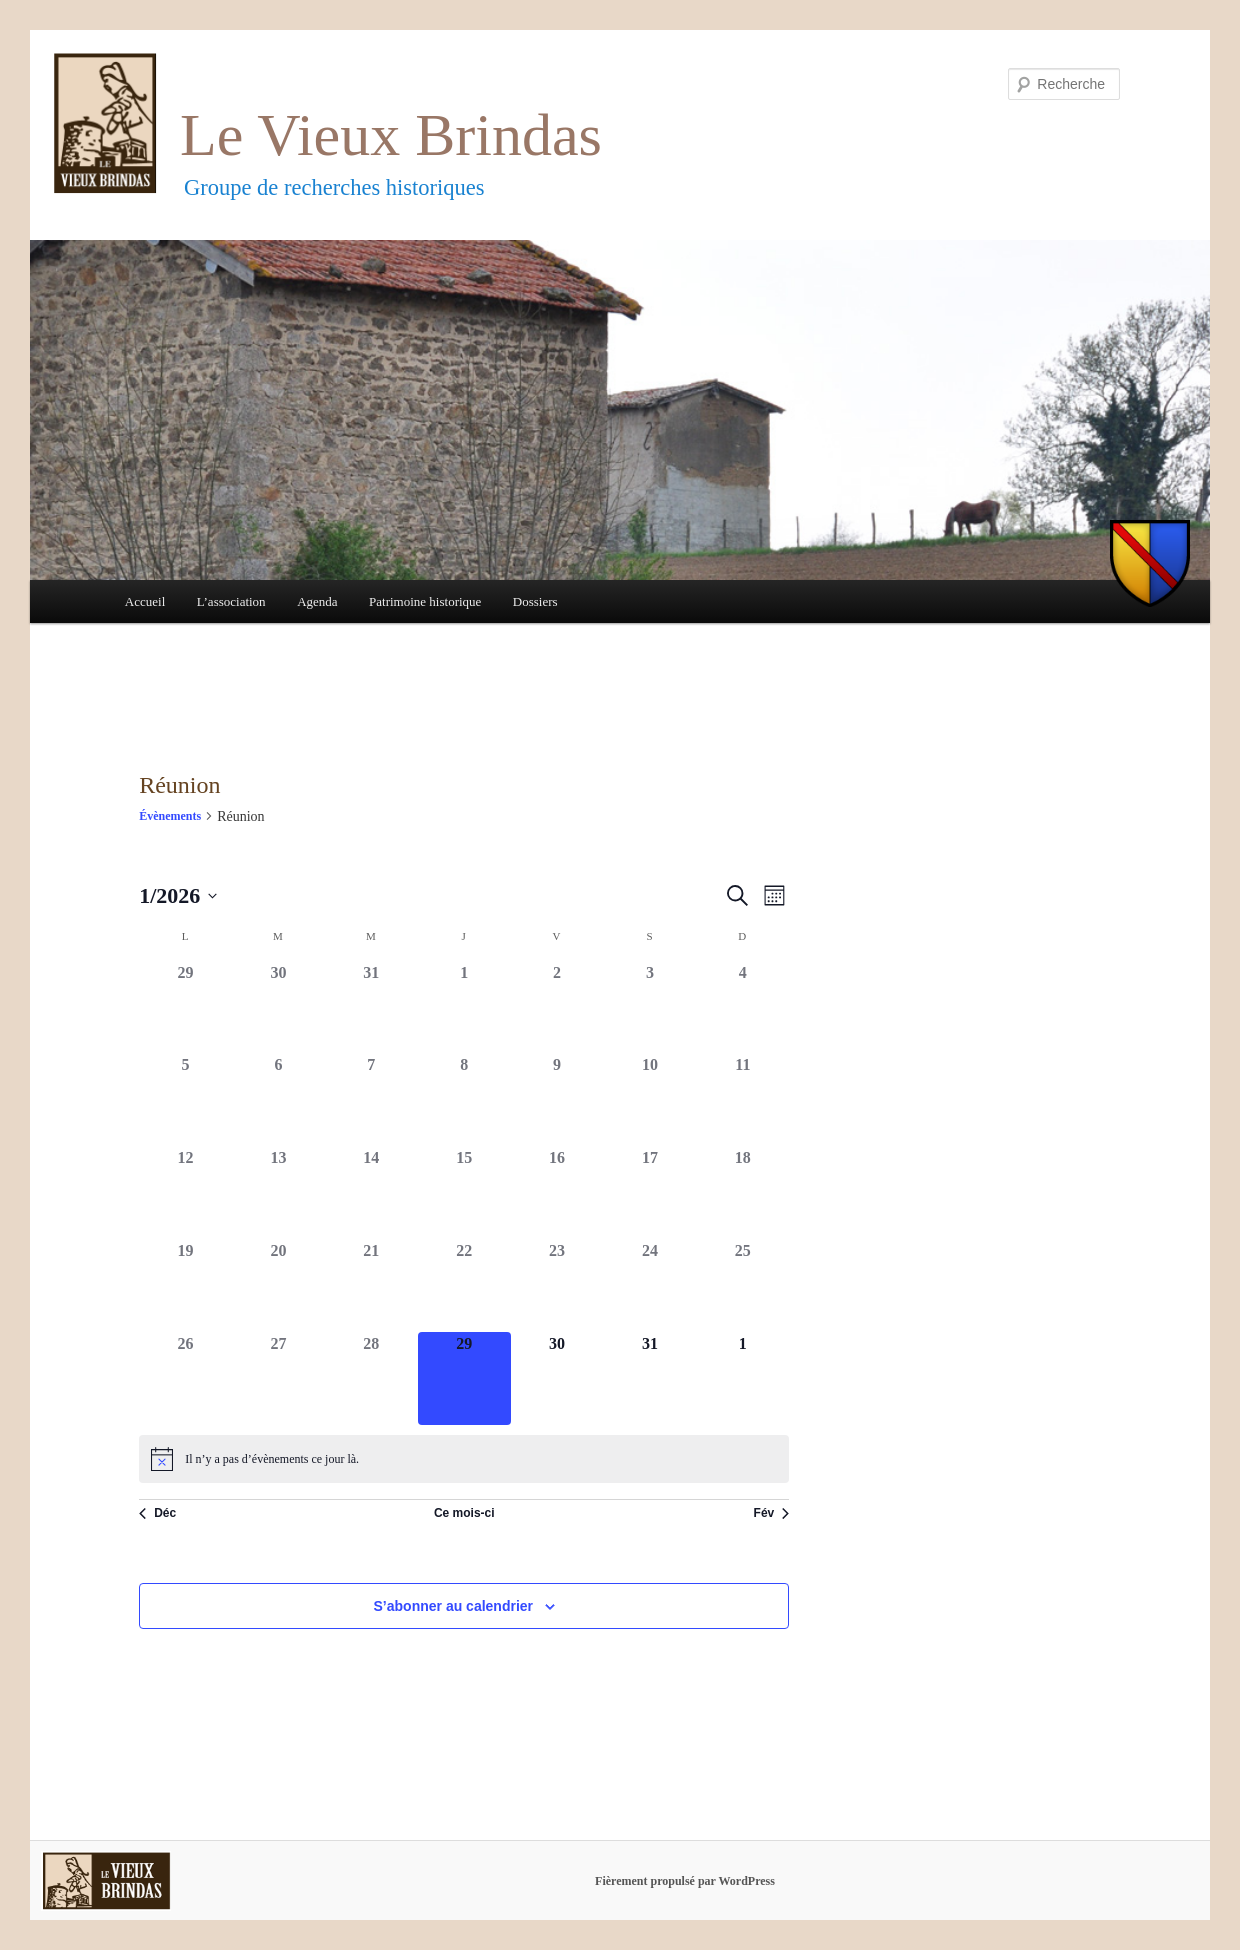 The image size is (1240, 1950). What do you see at coordinates (557, 1285) in the screenshot?
I see `[janvier 23, 0 évènements]` at bounding box center [557, 1285].